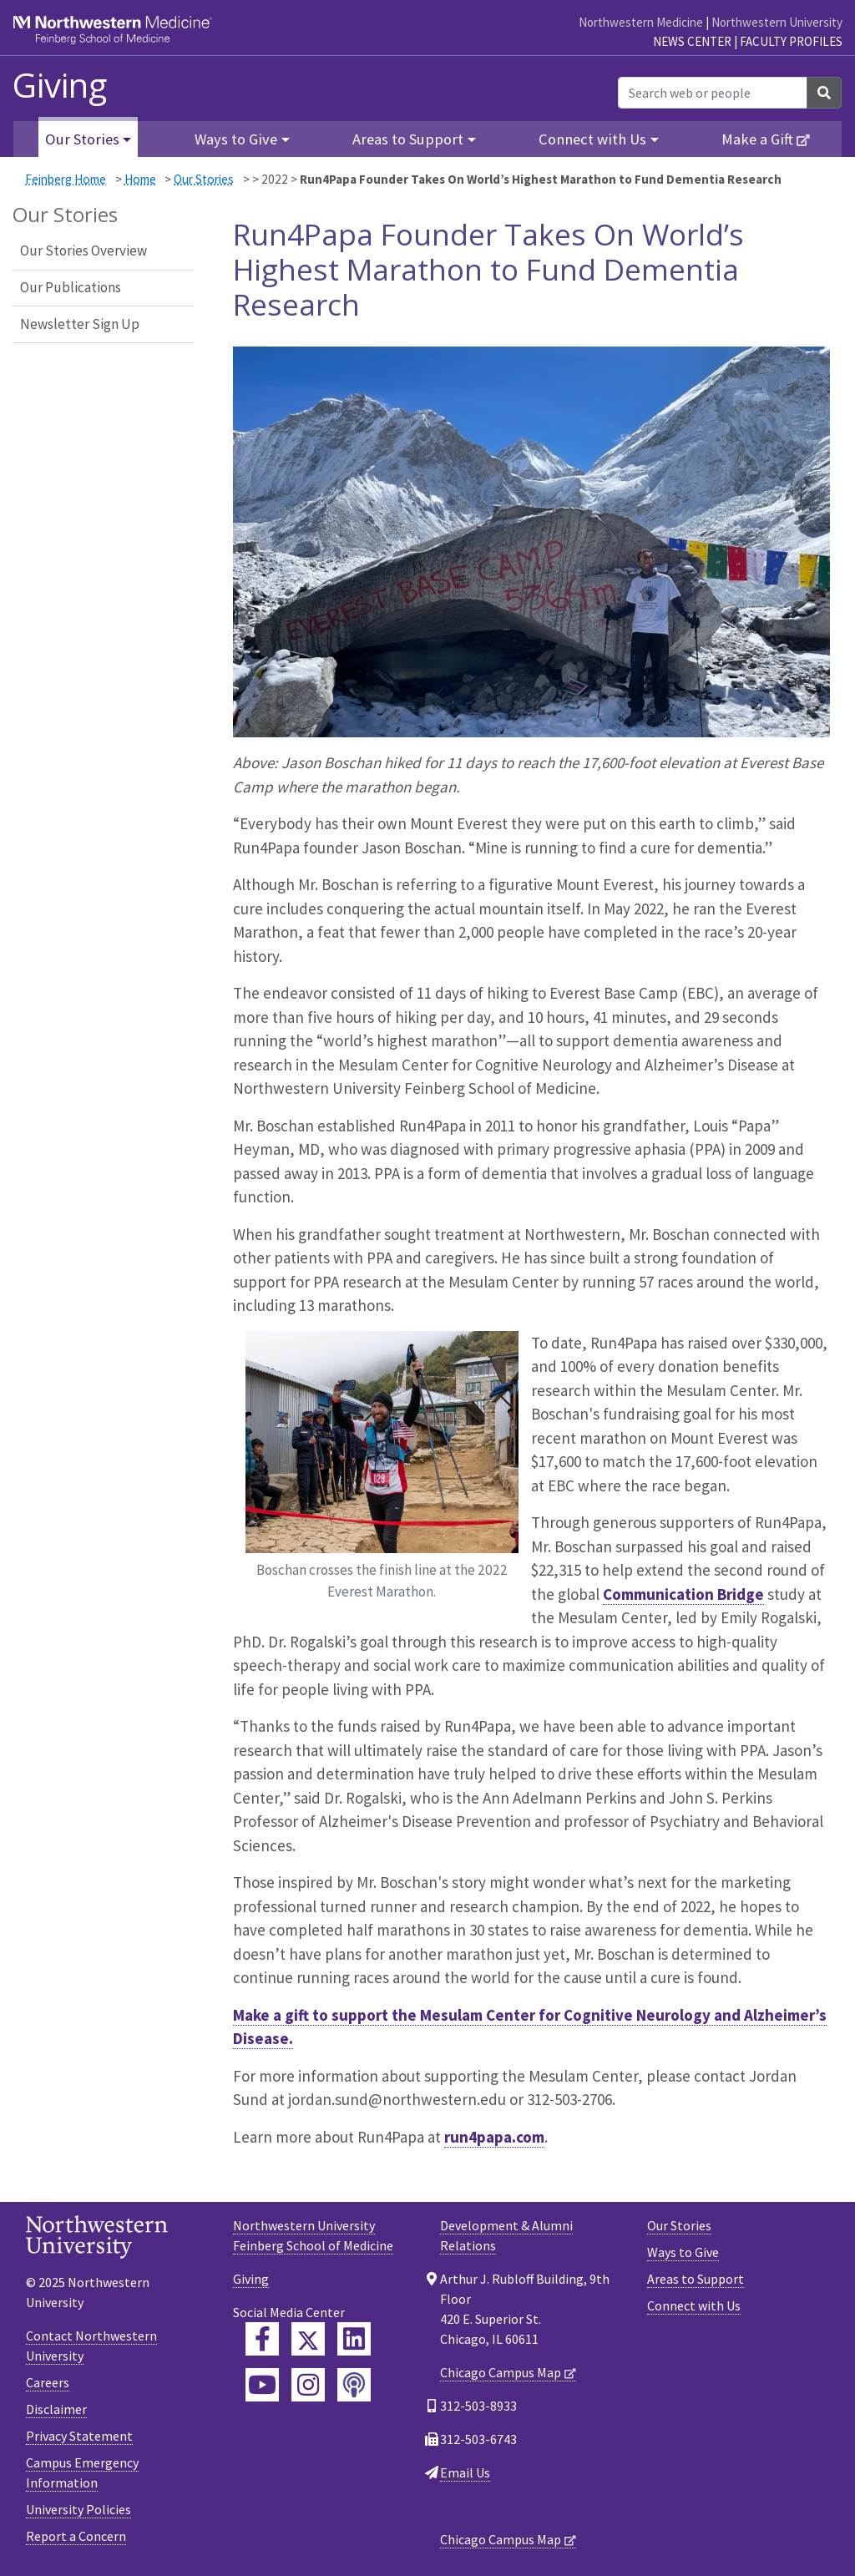  What do you see at coordinates (308, 2339) in the screenshot?
I see `[Feinberg Twitter]` at bounding box center [308, 2339].